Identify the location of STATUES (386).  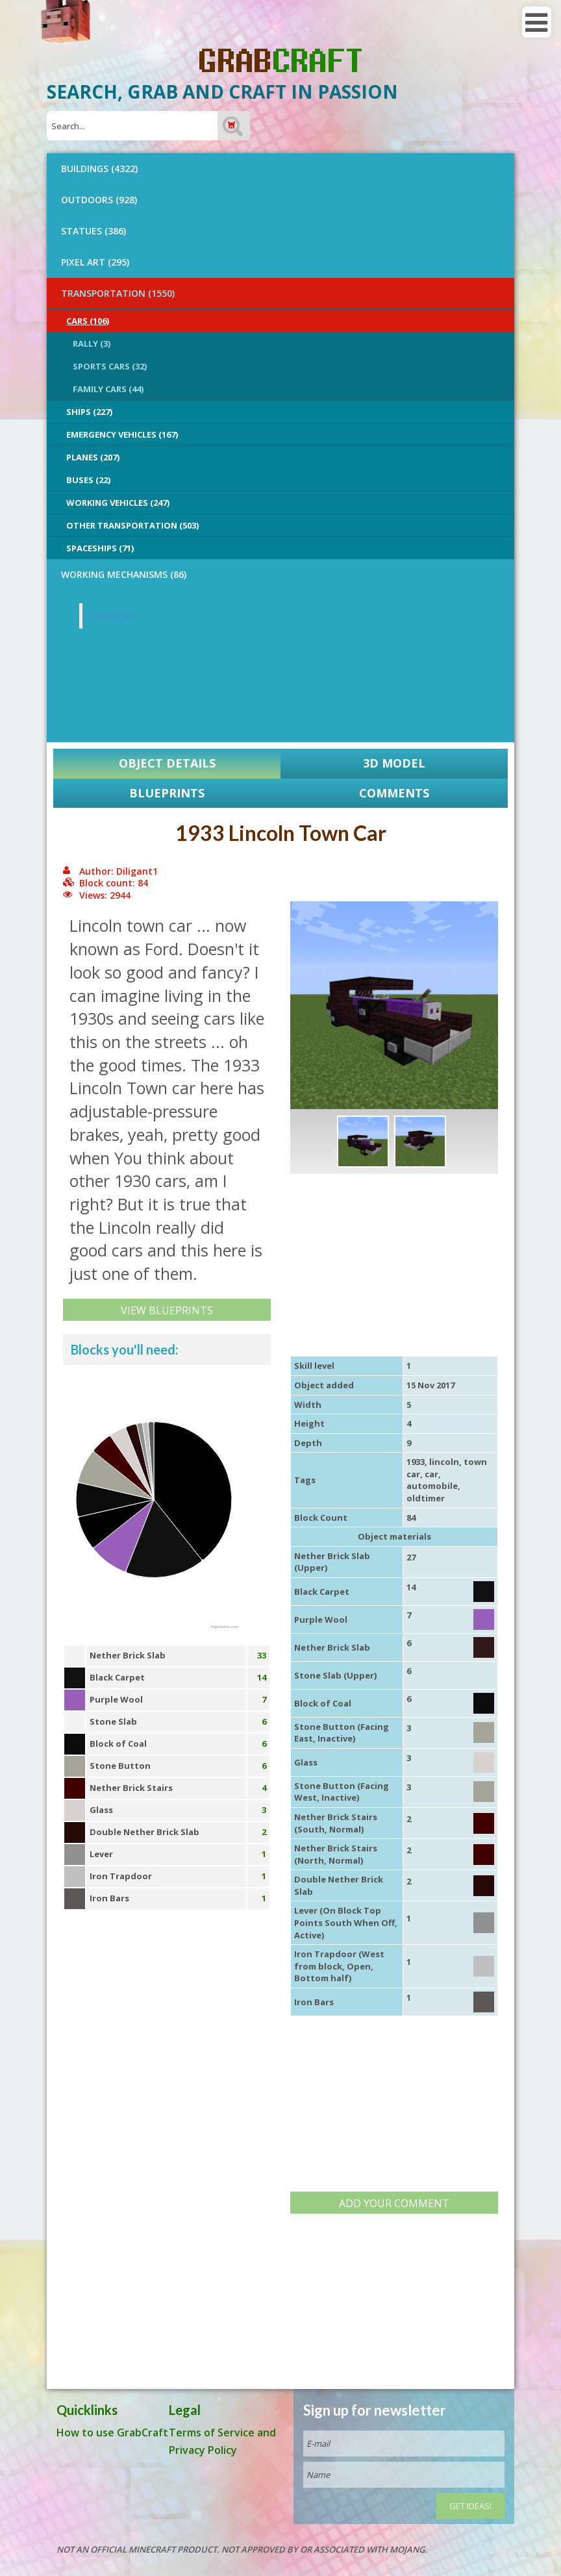
(93, 231).